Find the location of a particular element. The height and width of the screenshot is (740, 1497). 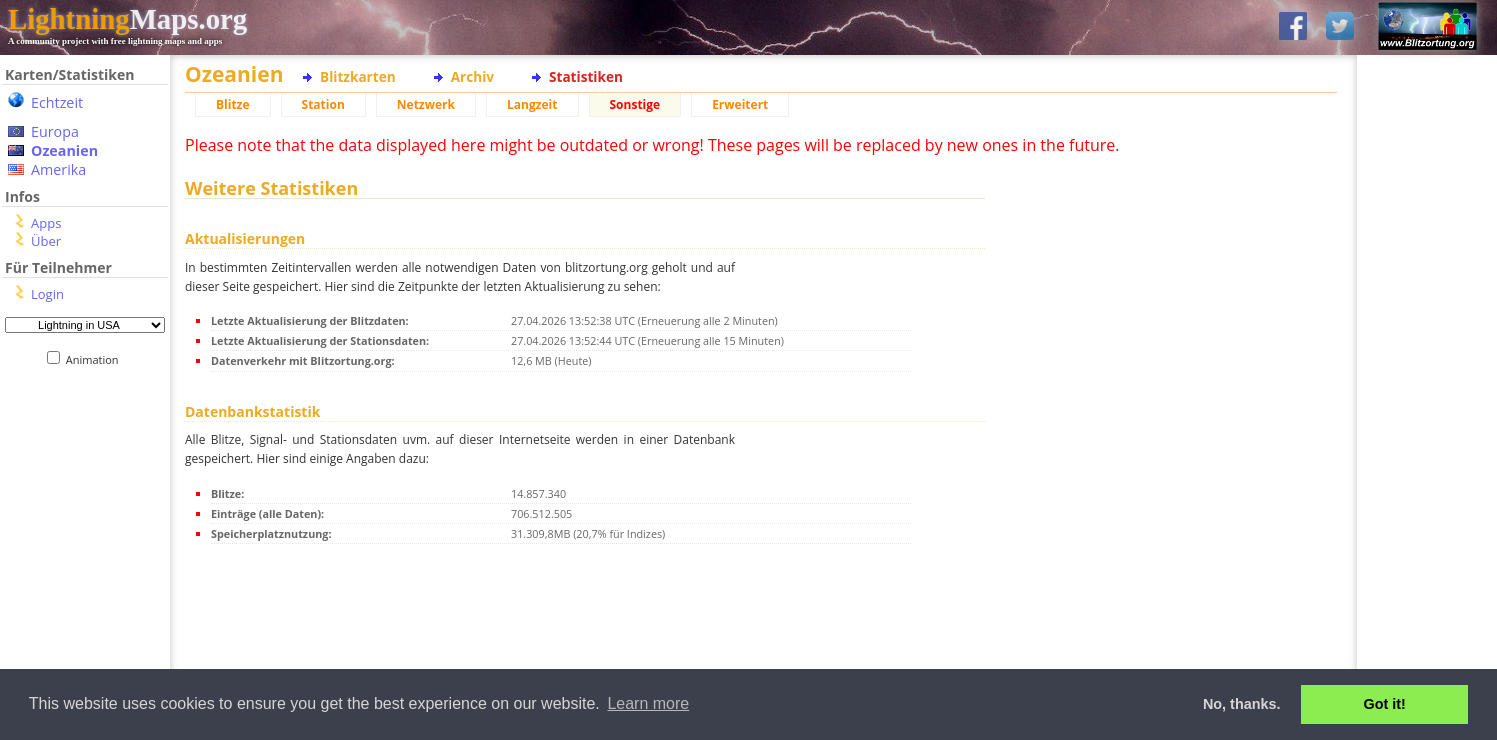

Apps is located at coordinates (46, 223).